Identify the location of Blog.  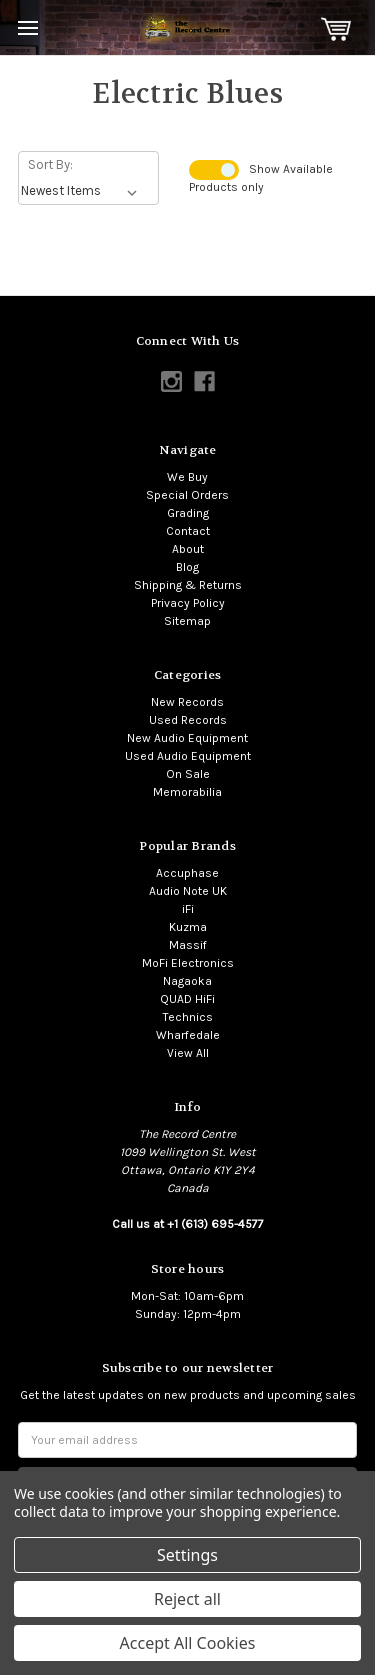
(187, 567).